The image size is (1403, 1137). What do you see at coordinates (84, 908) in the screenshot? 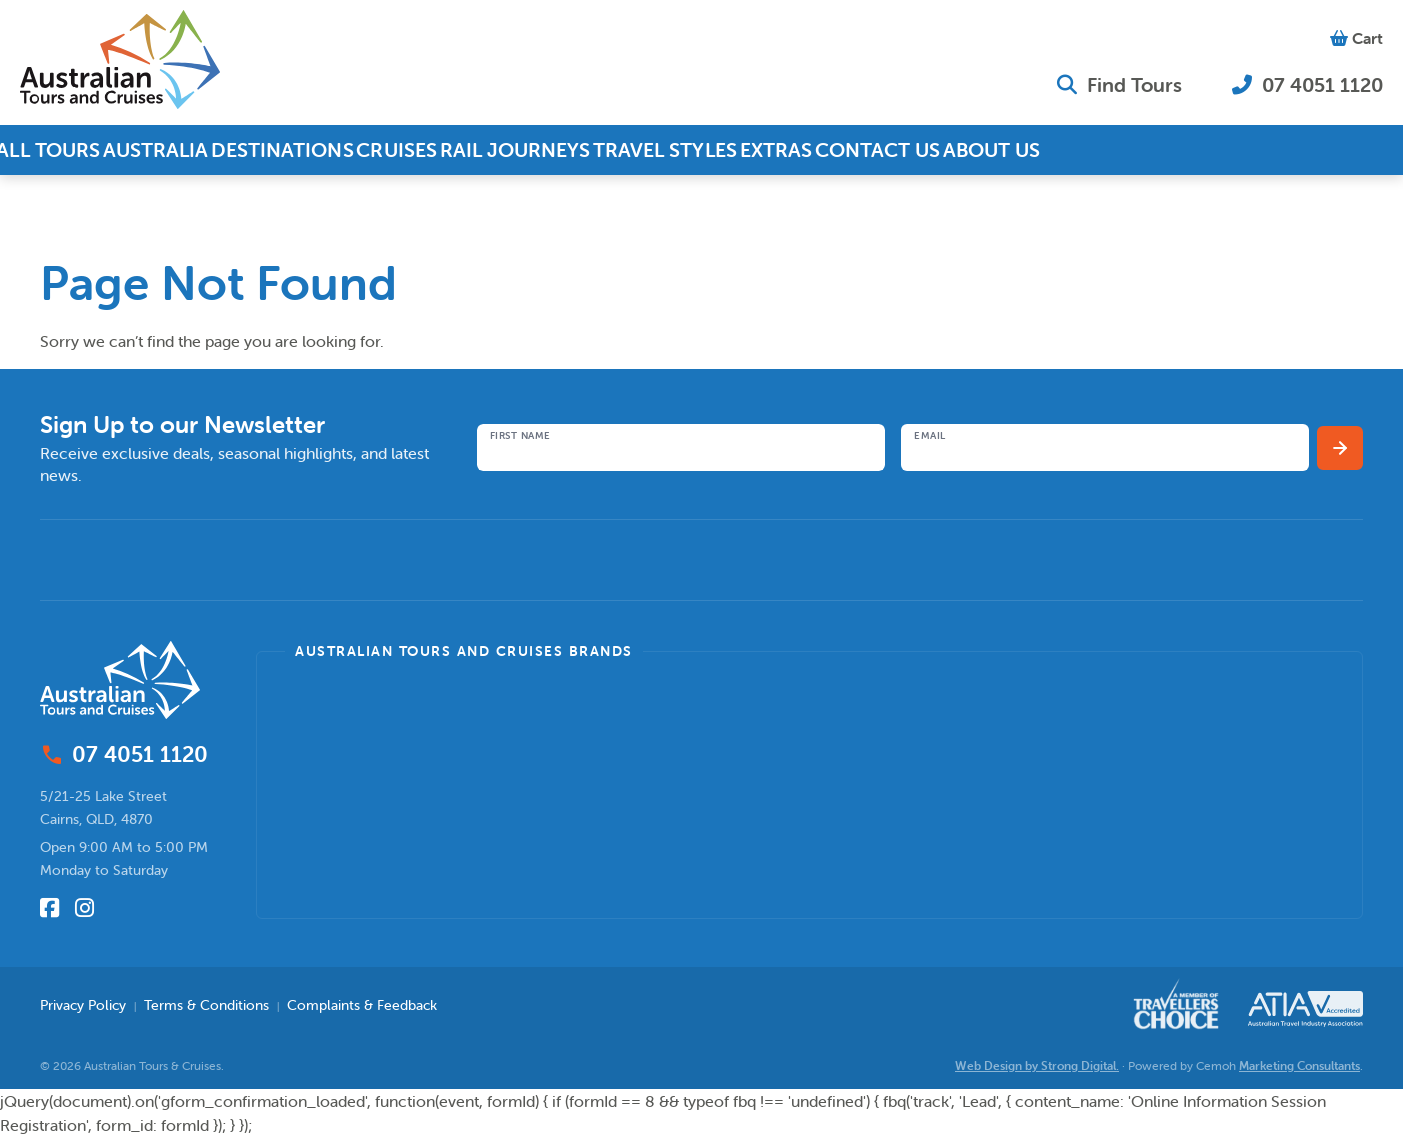
I see `[Follow us on Instagram]` at bounding box center [84, 908].